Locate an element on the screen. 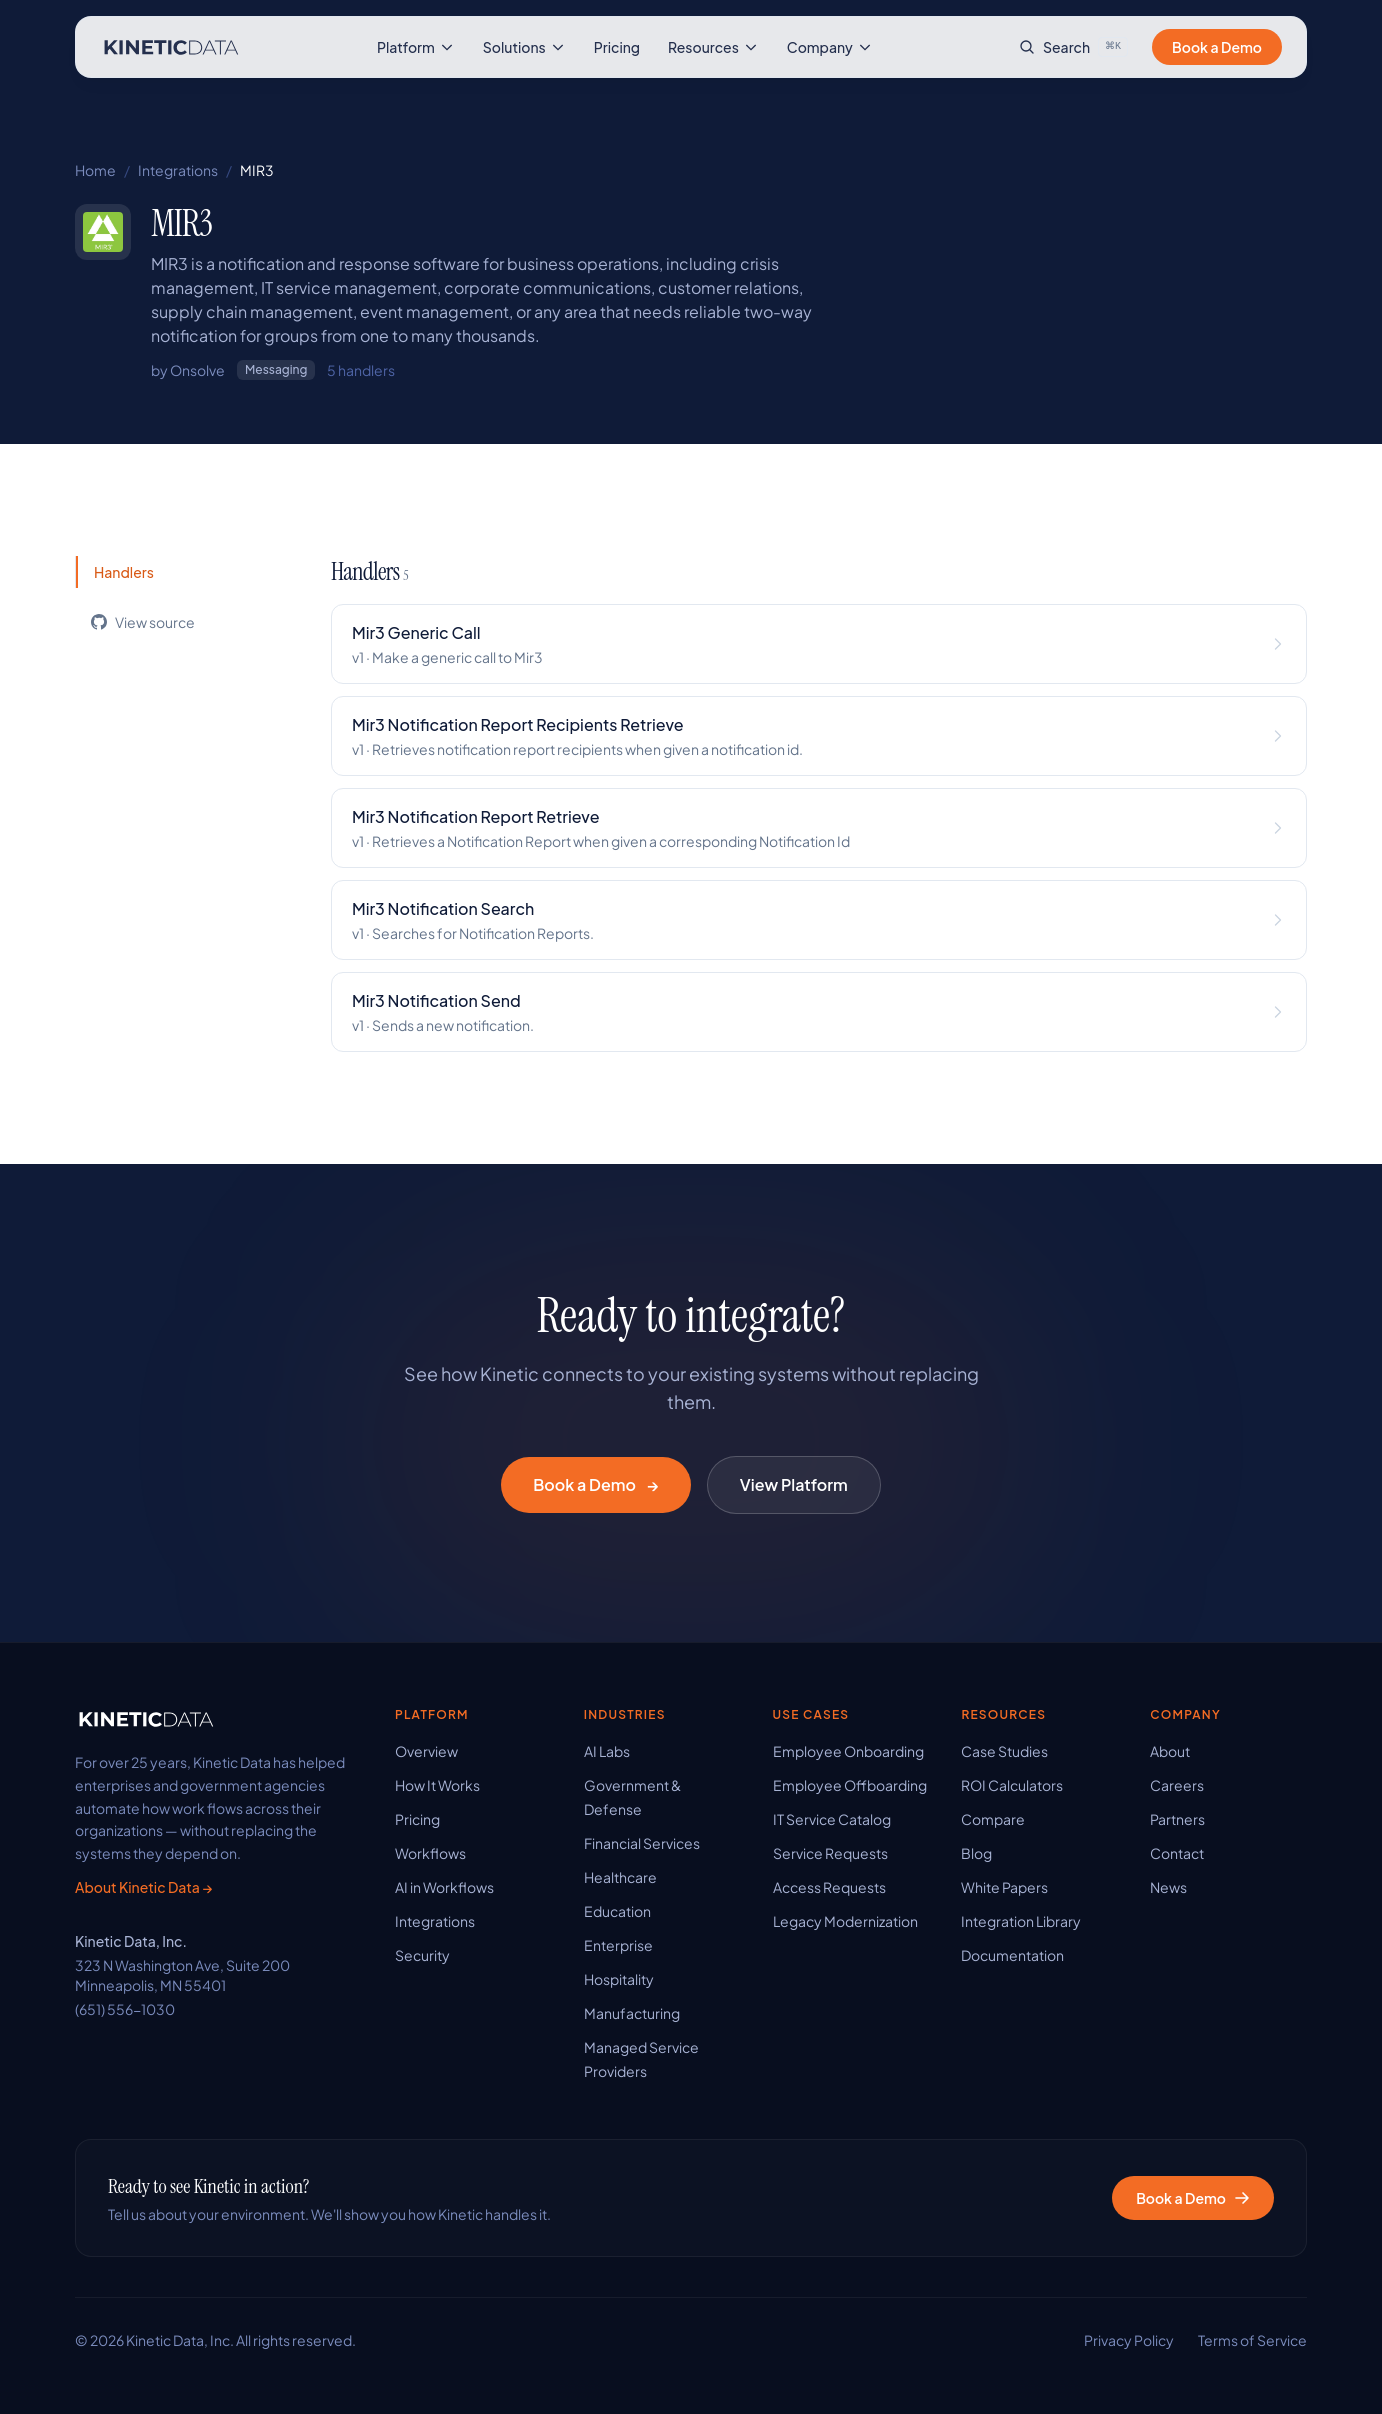 Image resolution: width=1382 pixels, height=2414 pixels. White Papers is located at coordinates (1004, 1887).